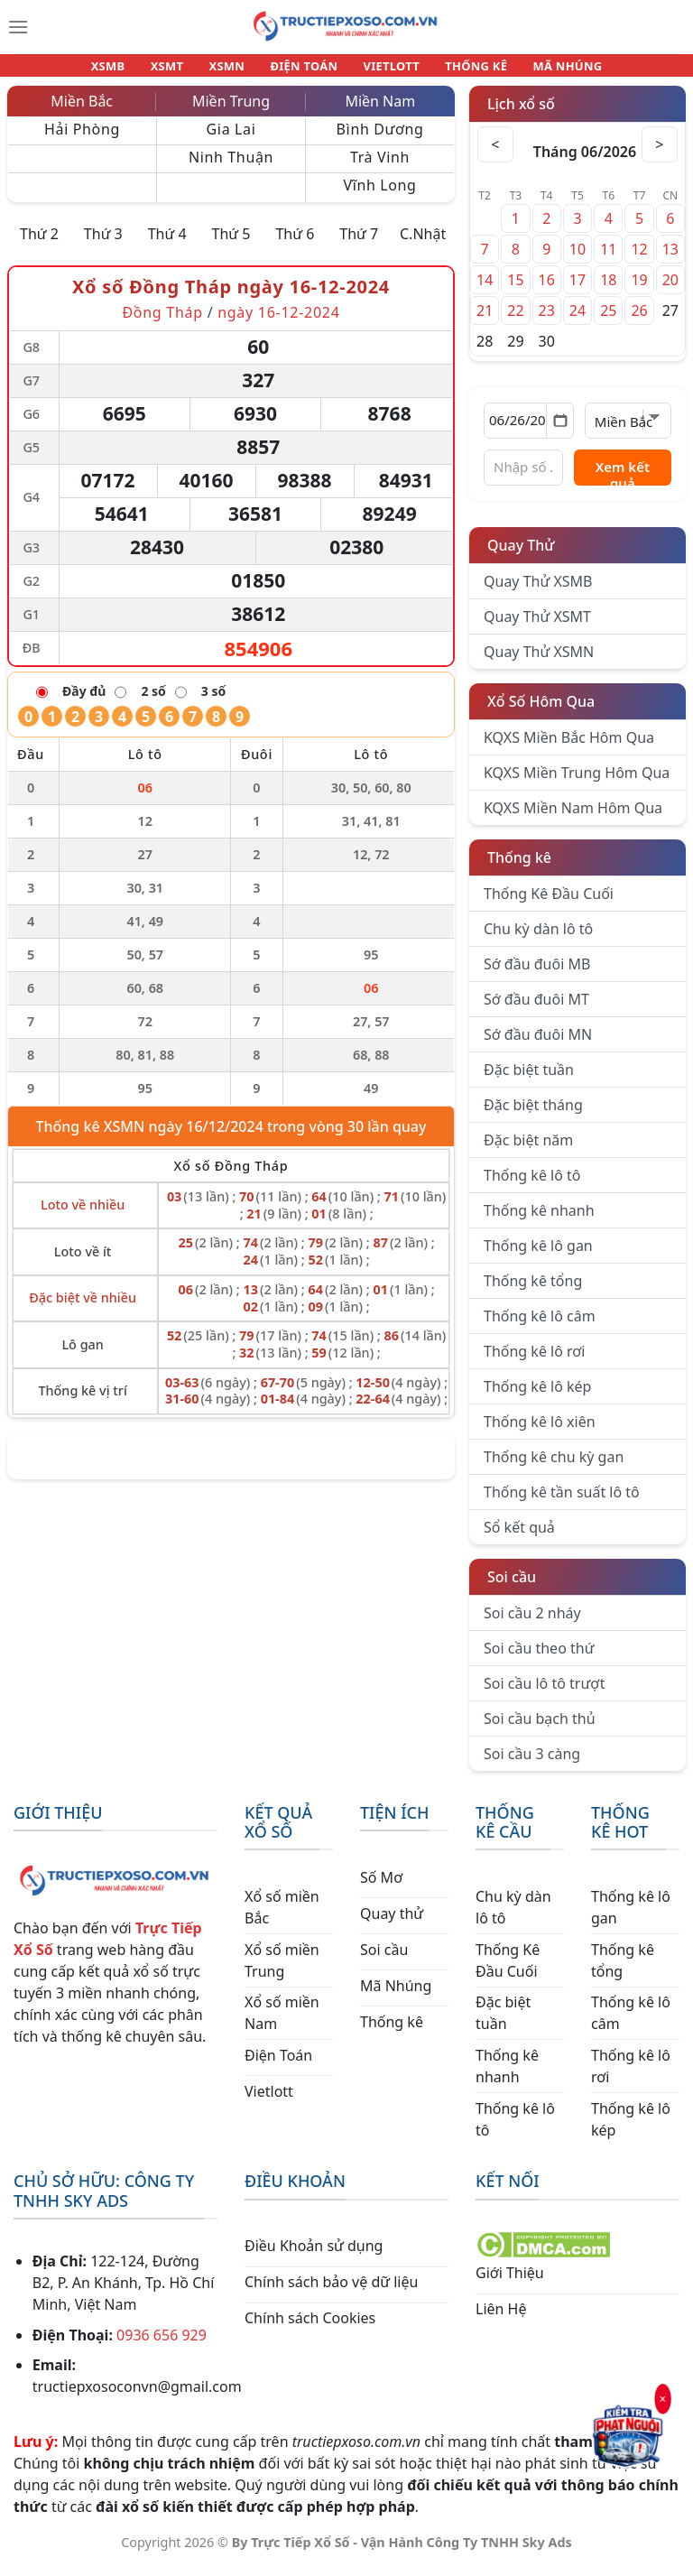  What do you see at coordinates (126, 70) in the screenshot?
I see `XSMB` at bounding box center [126, 70].